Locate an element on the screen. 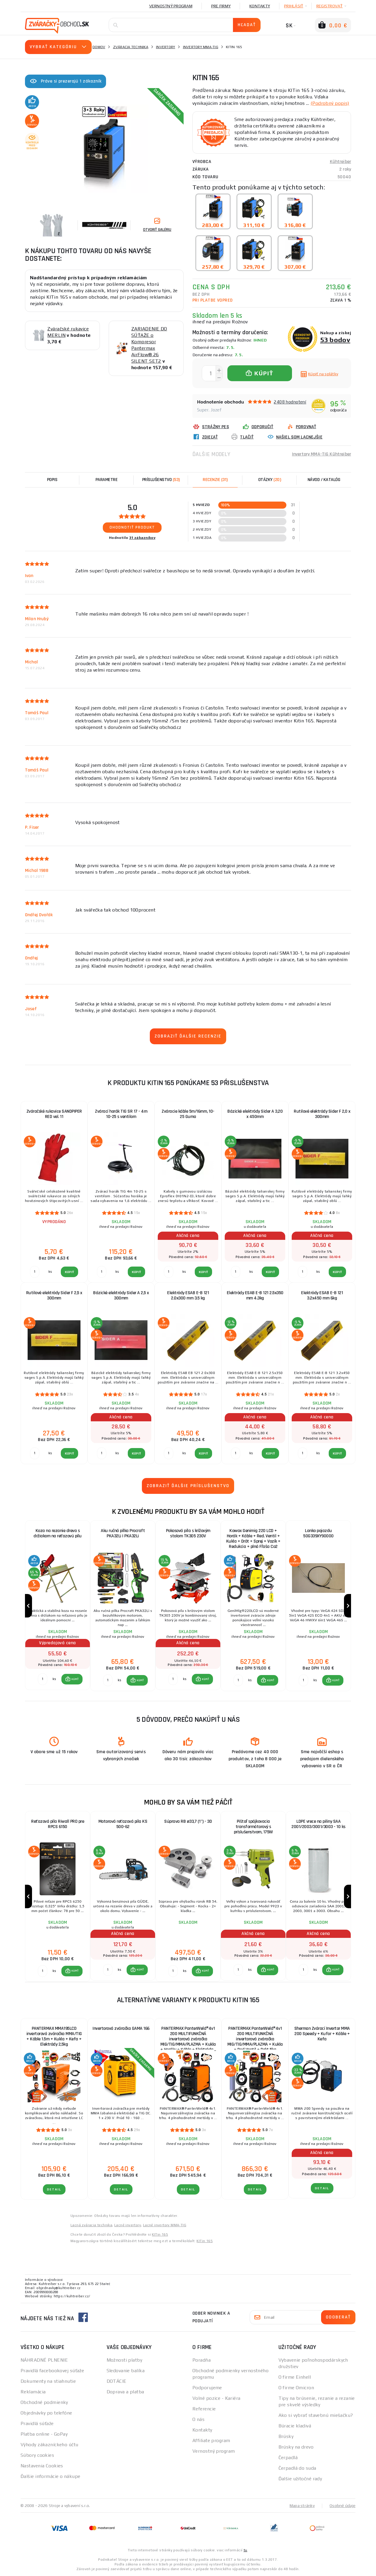 The width and height of the screenshot is (376, 2576). Rutilové elektródy Sider F 2,5 x 300mm is located at coordinates (54, 1295).